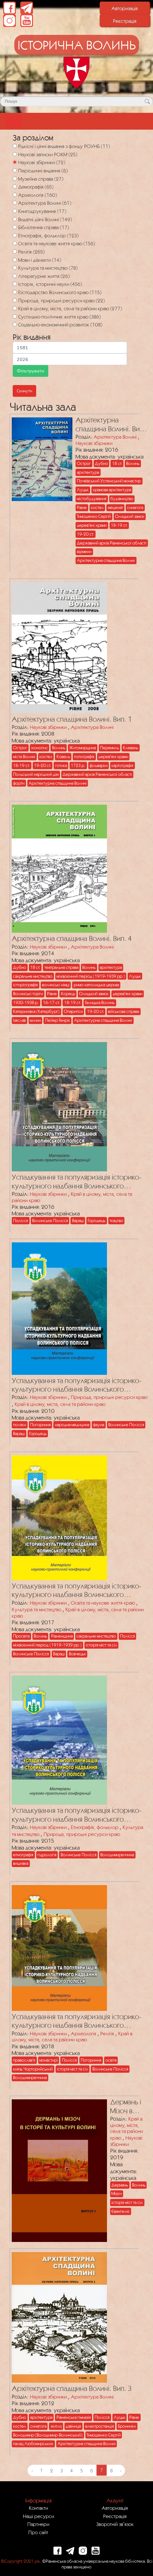 Image resolution: width=153 pixels, height=2576 pixels. Describe the element at coordinates (15, 260) in the screenshot. I see `[Мови і діалекти]` at that location.